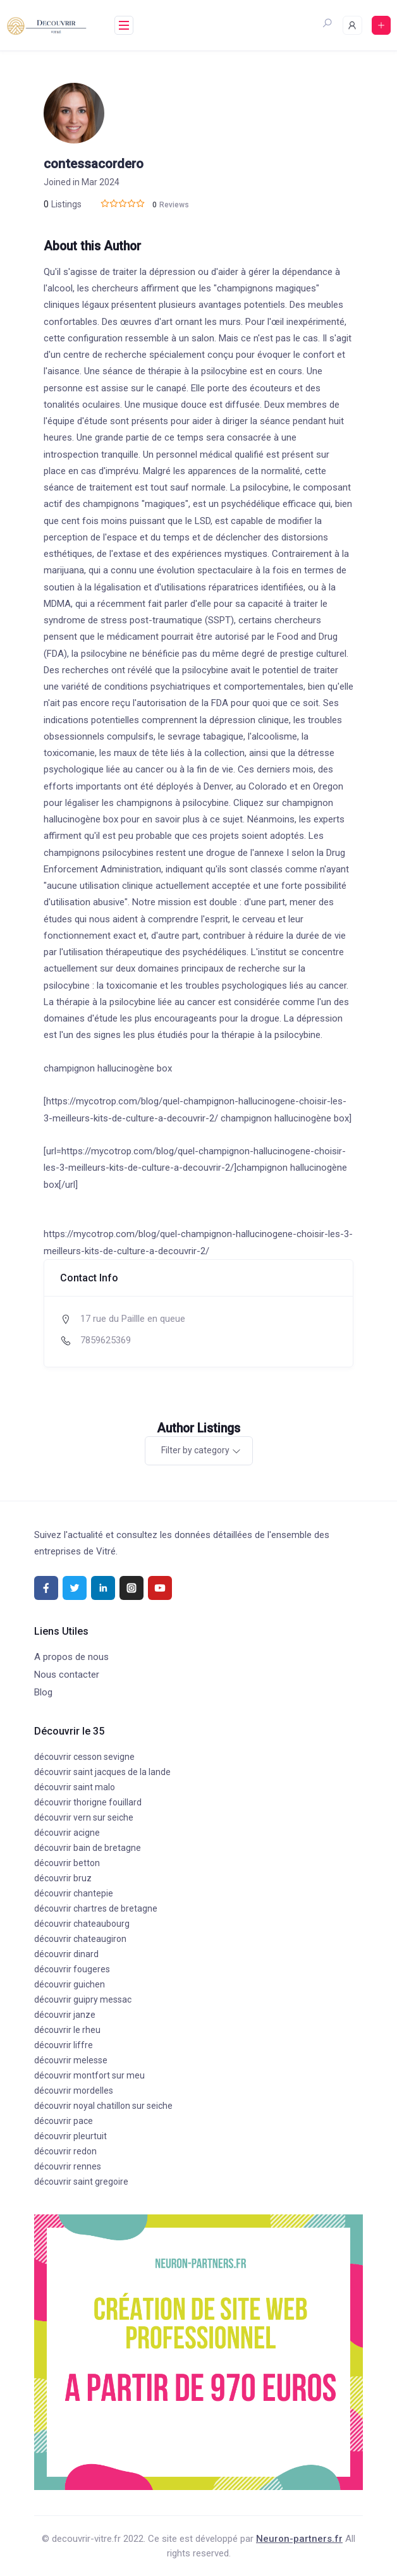  Describe the element at coordinates (65, 2151) in the screenshot. I see `découvrir redon` at that location.